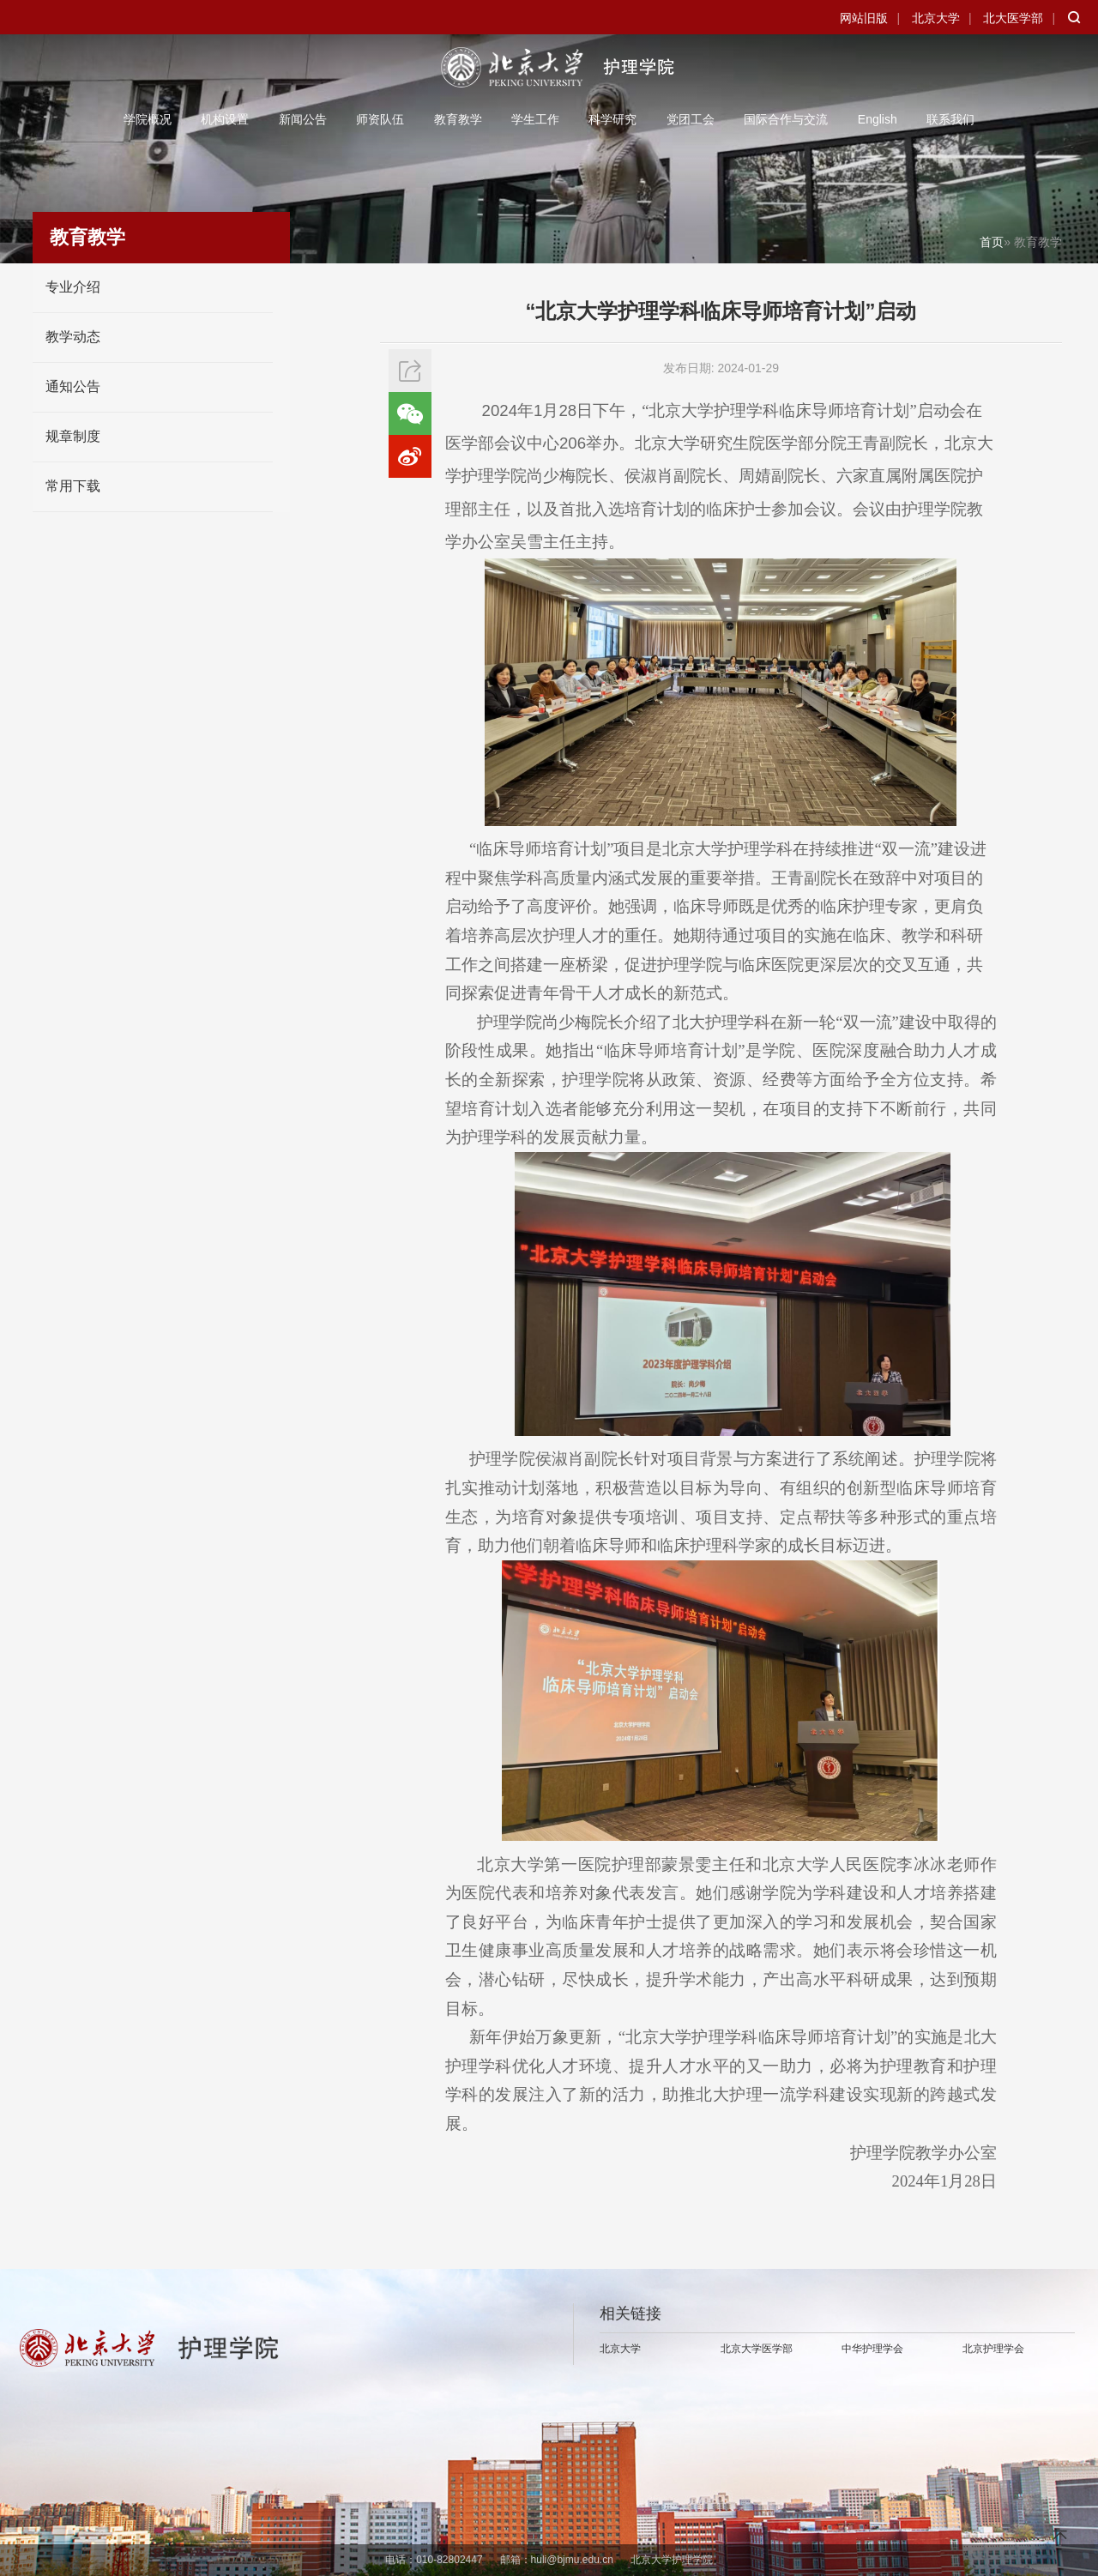  I want to click on 机构设置, so click(225, 119).